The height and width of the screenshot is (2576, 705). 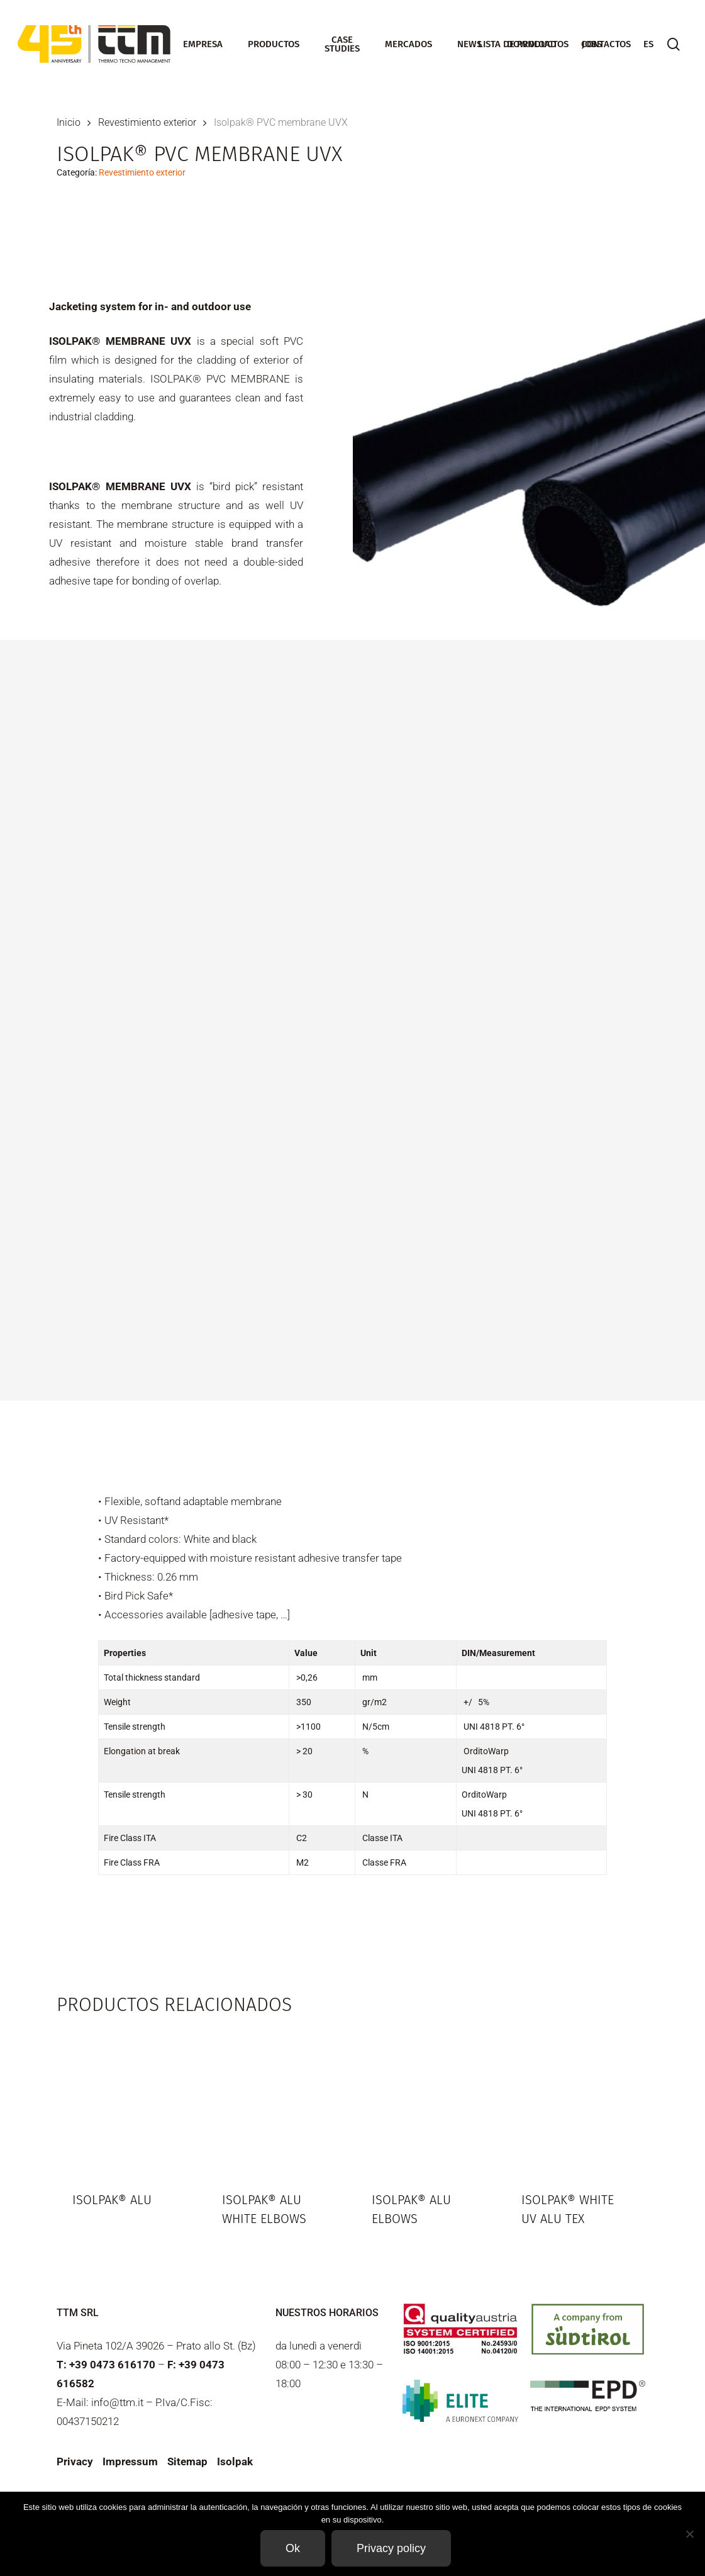 I want to click on [Isolpak® ALU elbows], so click(x=427, y=2101).